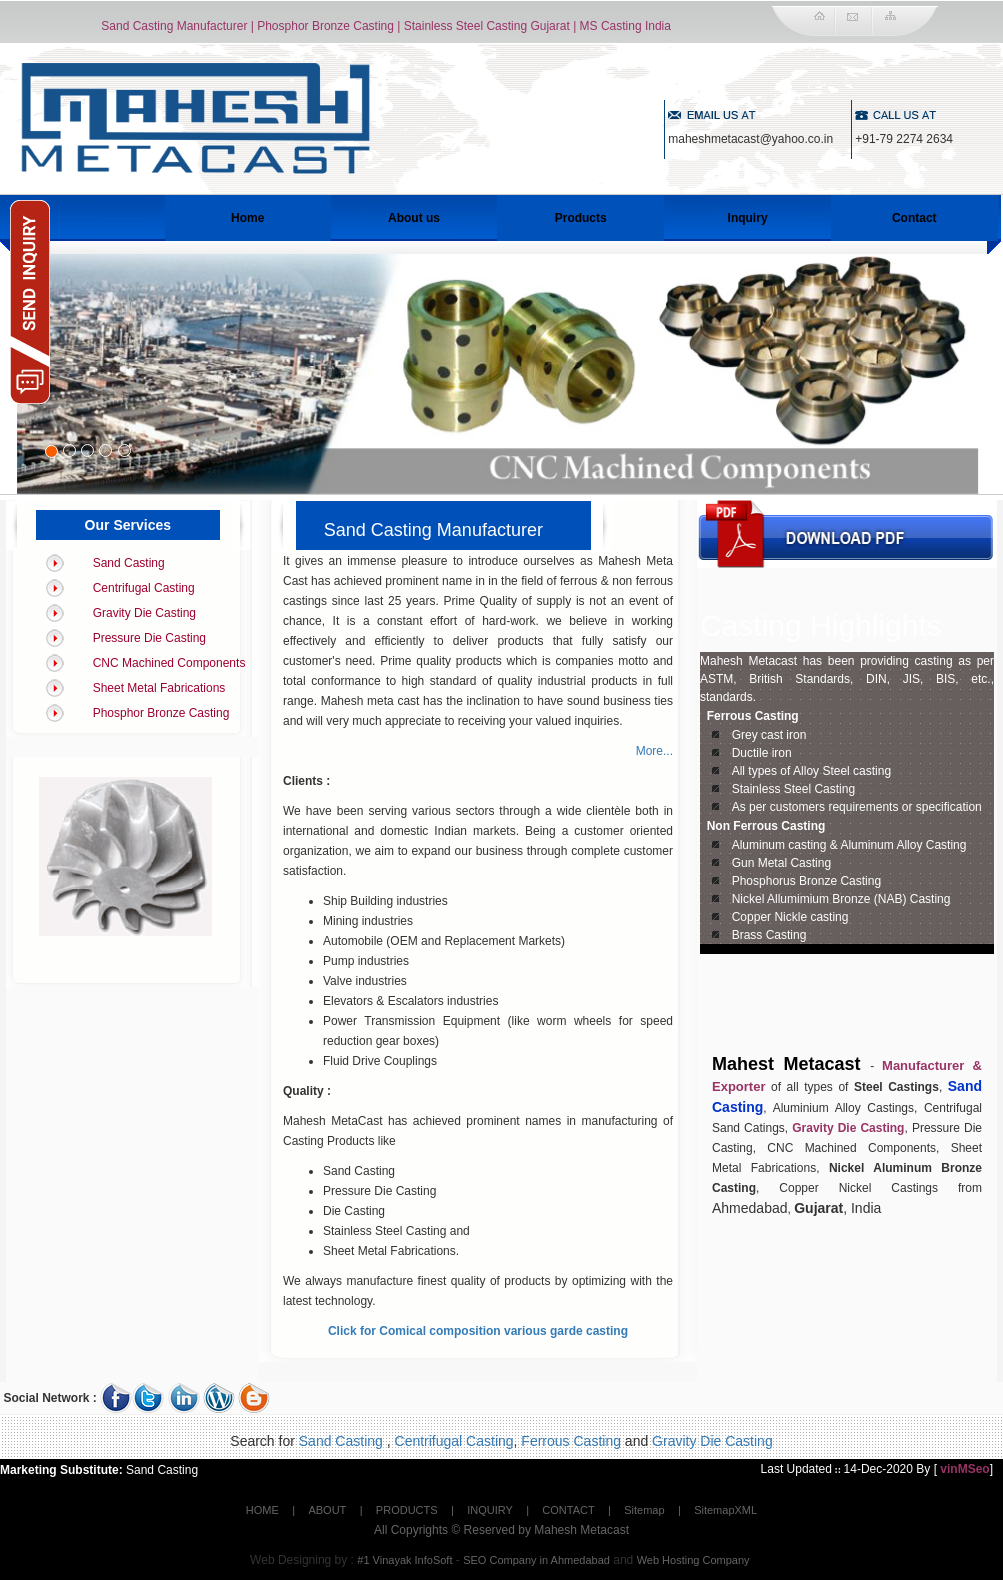 The width and height of the screenshot is (1003, 1580). I want to click on Centrifugal Casting, so click(144, 588).